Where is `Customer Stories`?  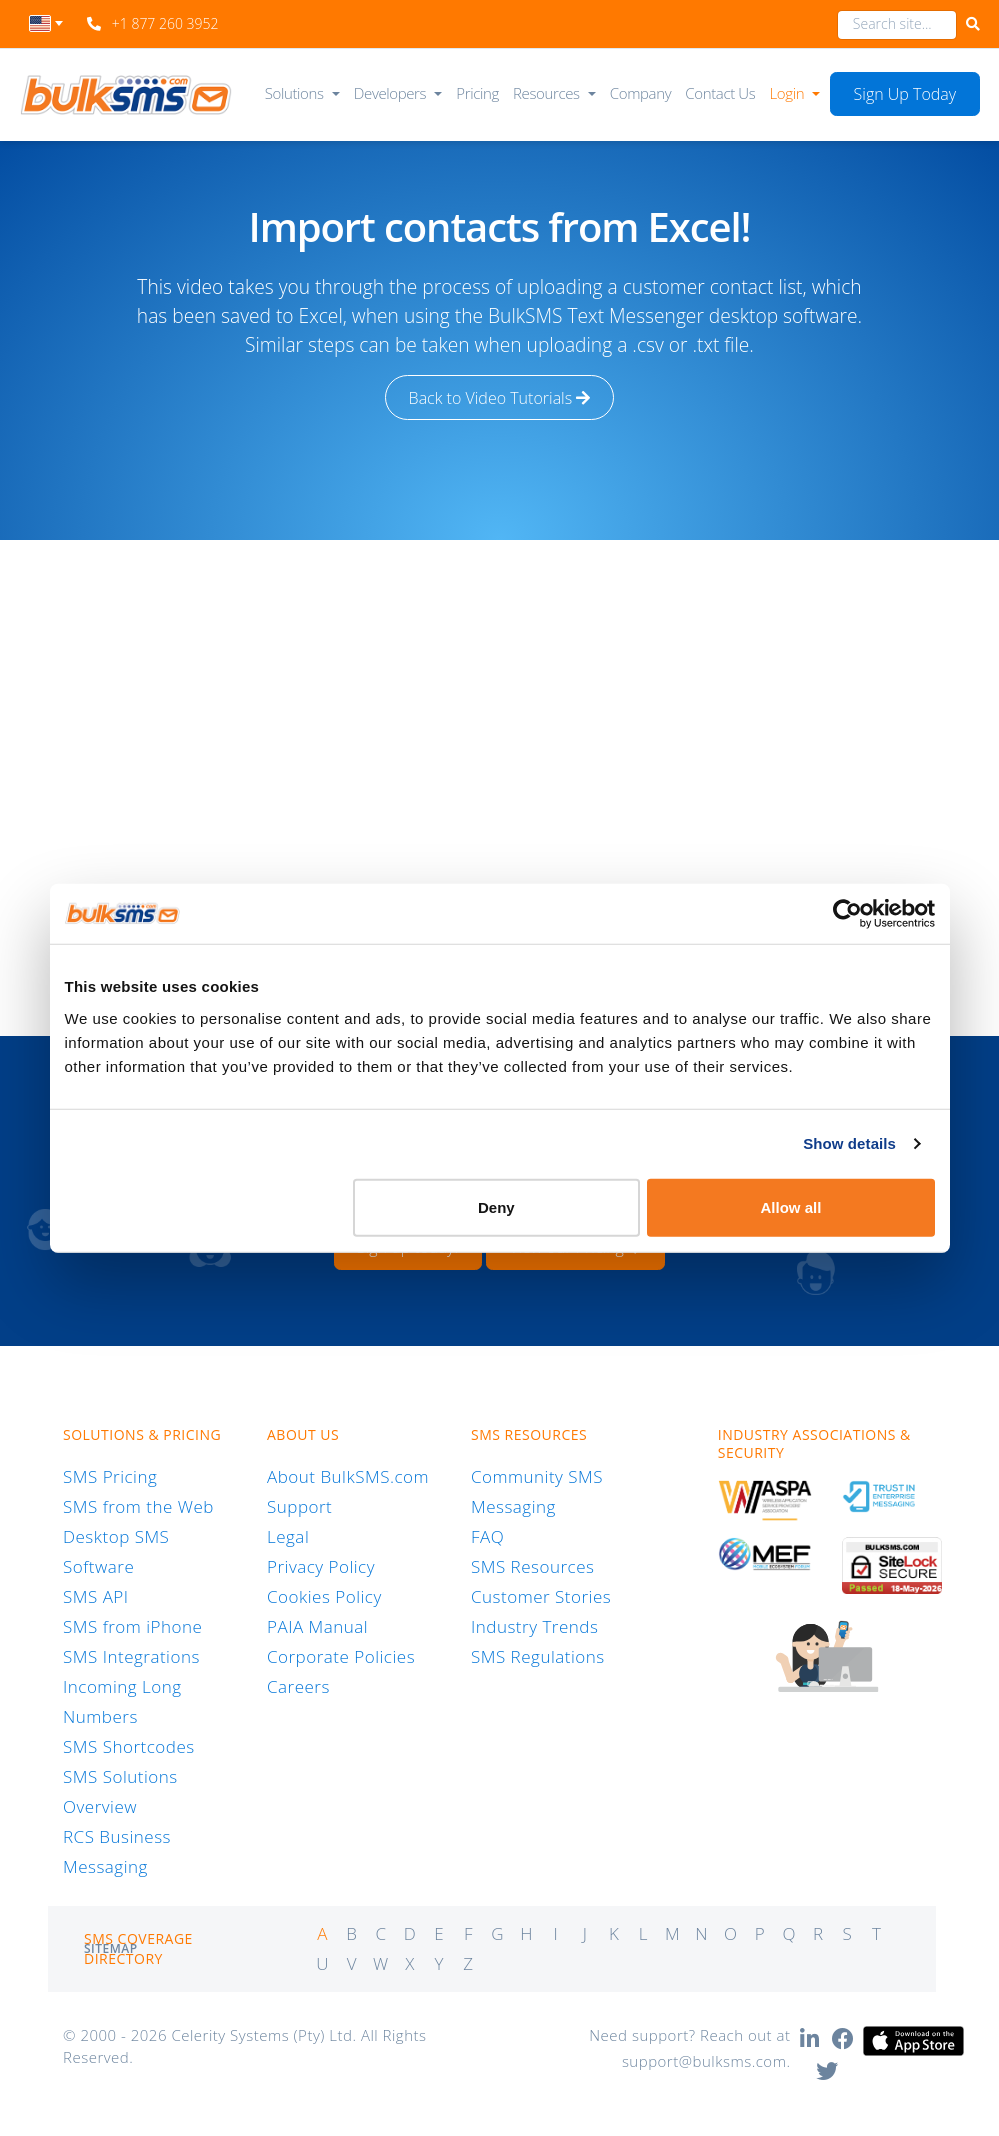 Customer Stories is located at coordinates (541, 1596).